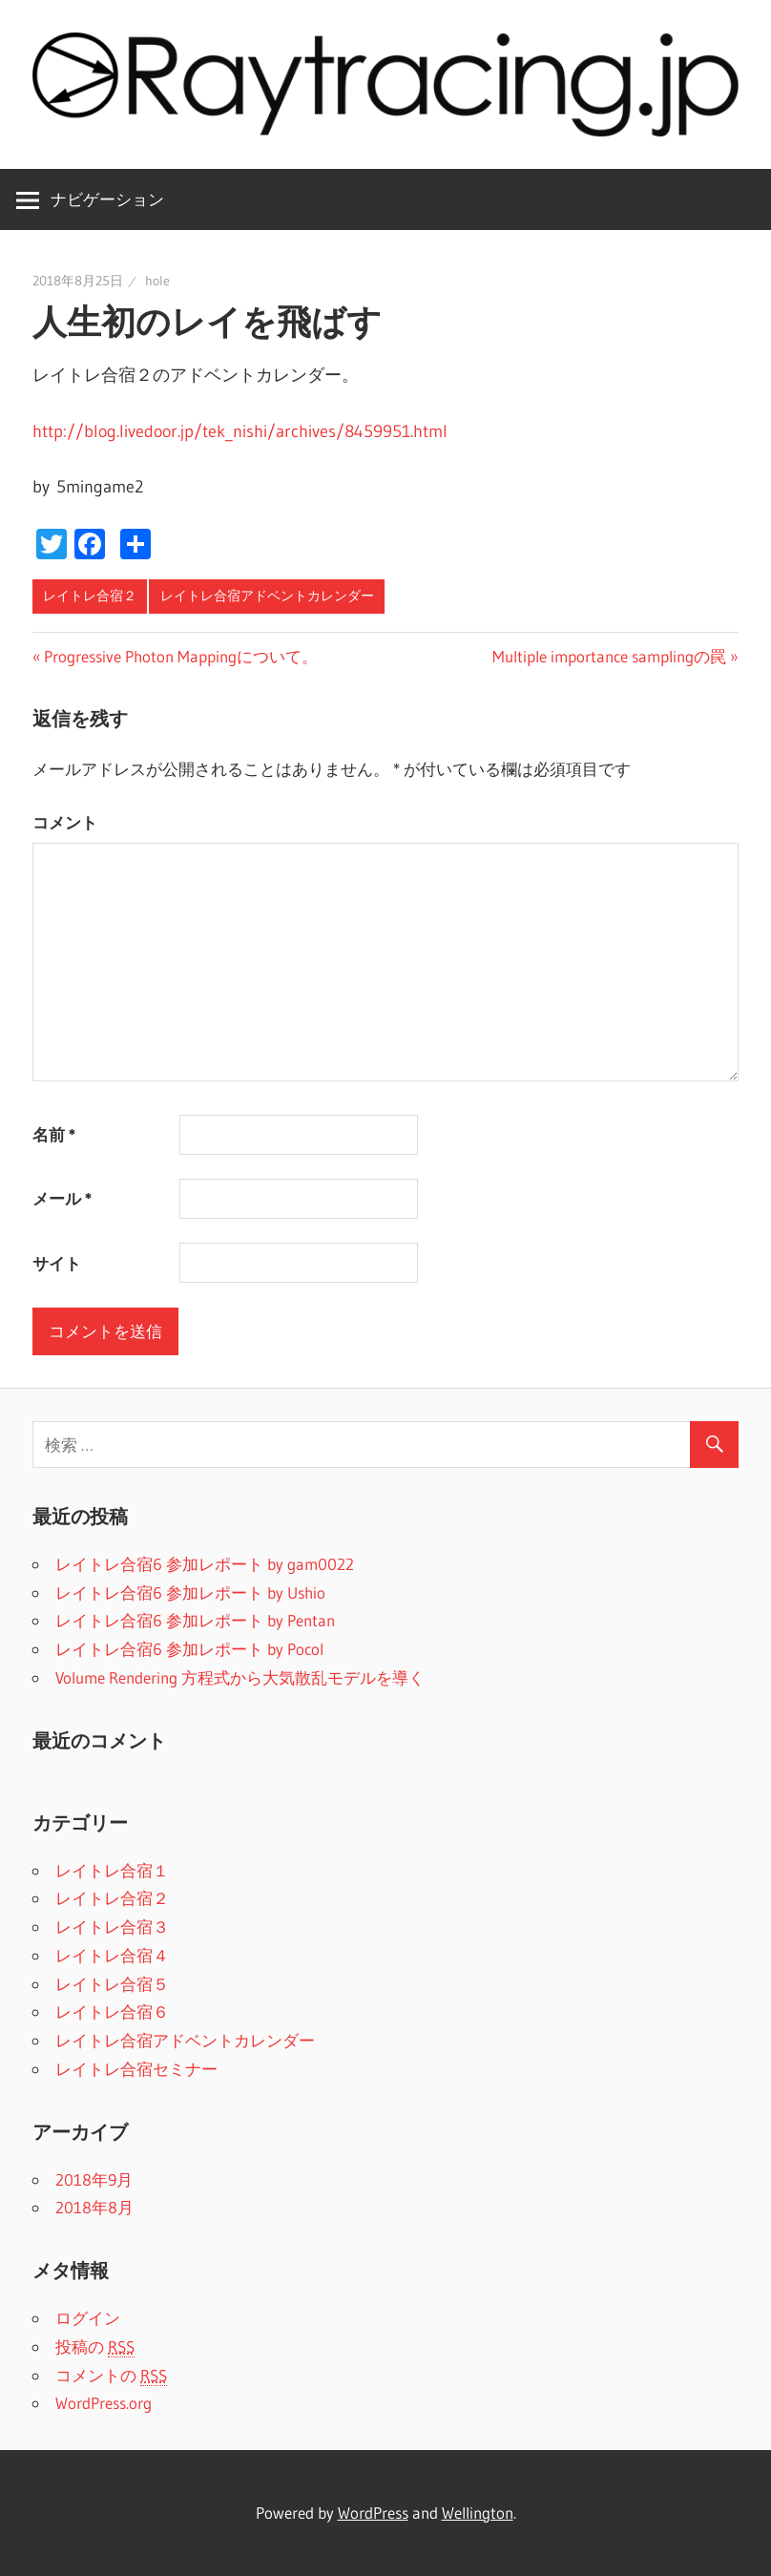 This screenshot has width=771, height=2576. I want to click on レイトレ合宿１, so click(112, 1870).